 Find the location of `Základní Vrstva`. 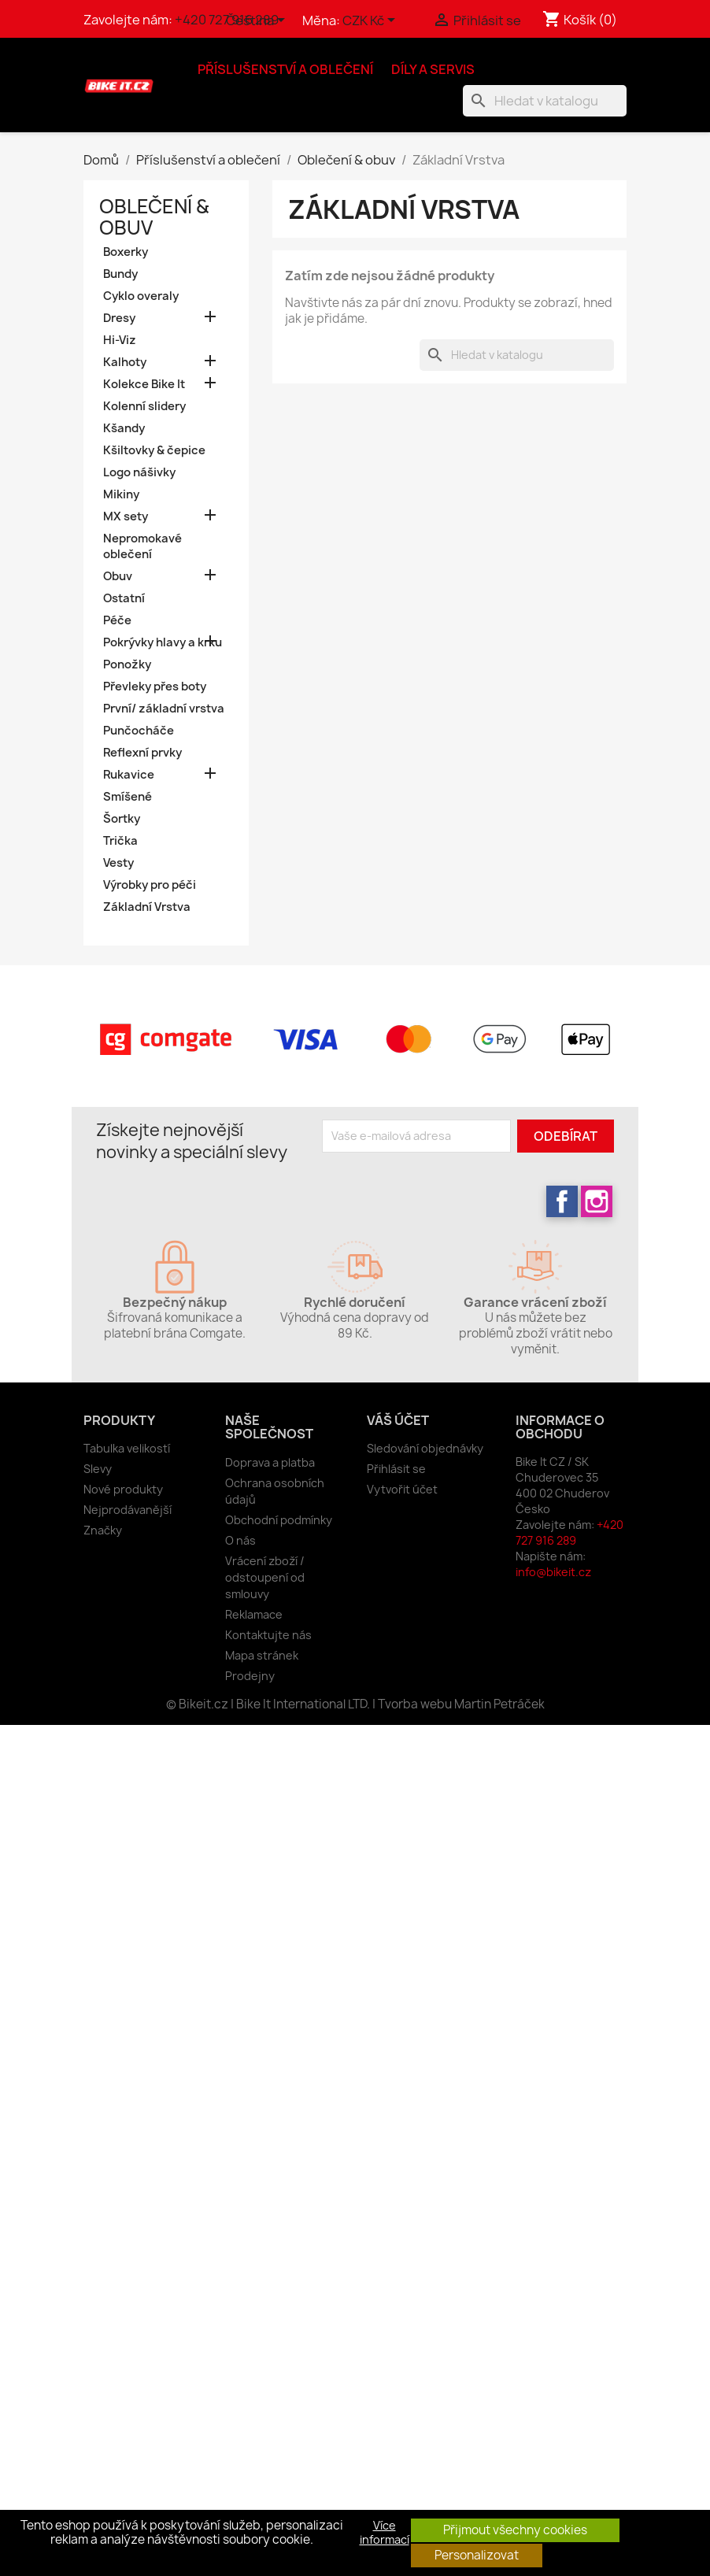

Základní Vrstva is located at coordinates (146, 907).